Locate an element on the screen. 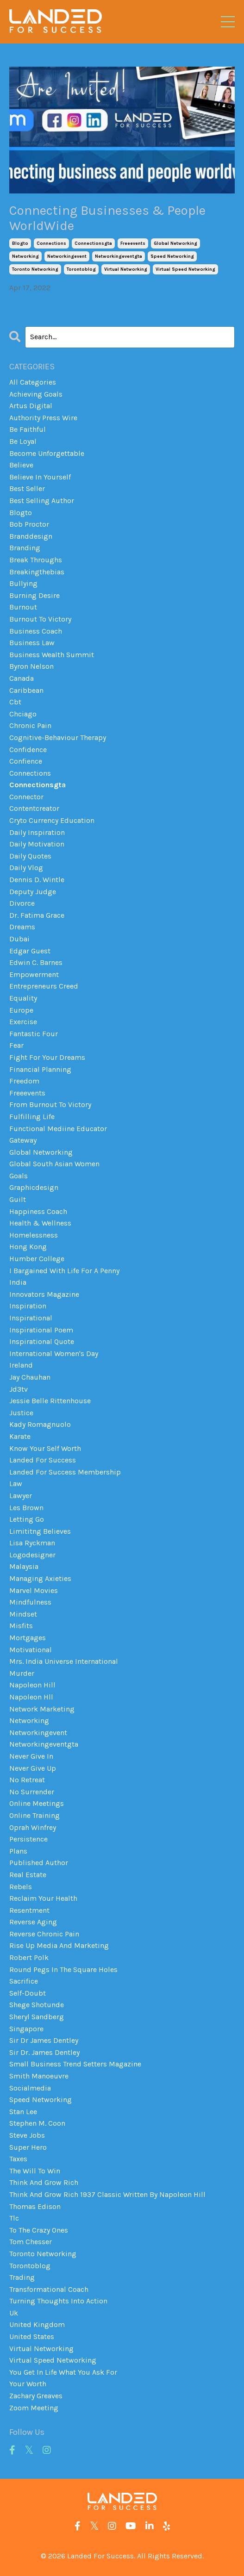 The image size is (244, 2576). smith manoeuvre is located at coordinates (39, 2076).